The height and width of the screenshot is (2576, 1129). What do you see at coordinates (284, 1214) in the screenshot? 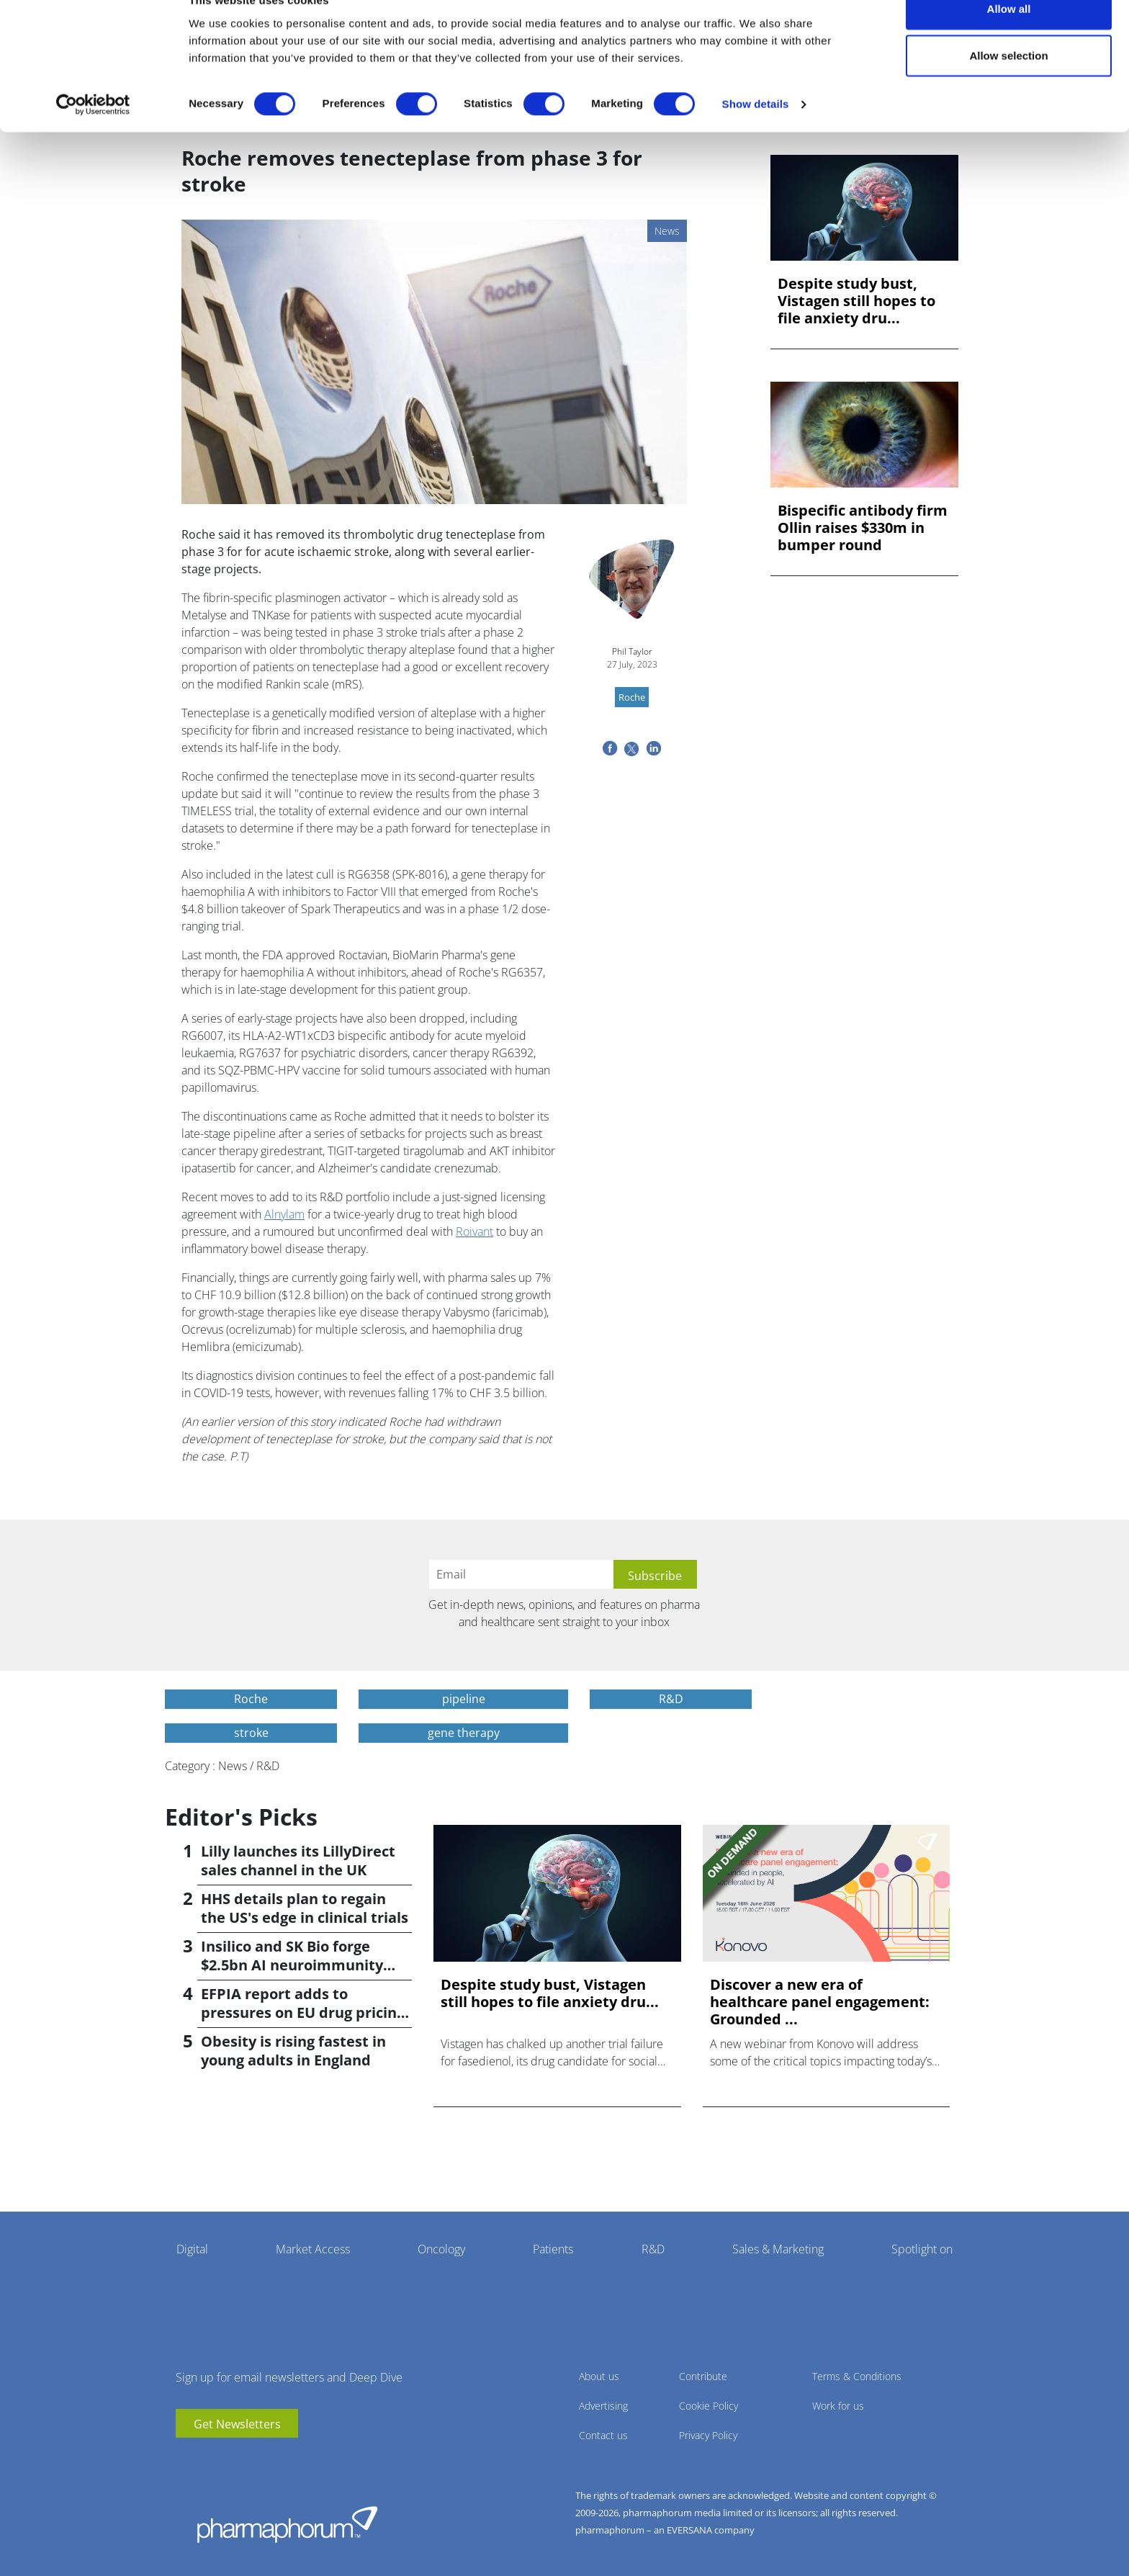
I see `Alnylam` at bounding box center [284, 1214].